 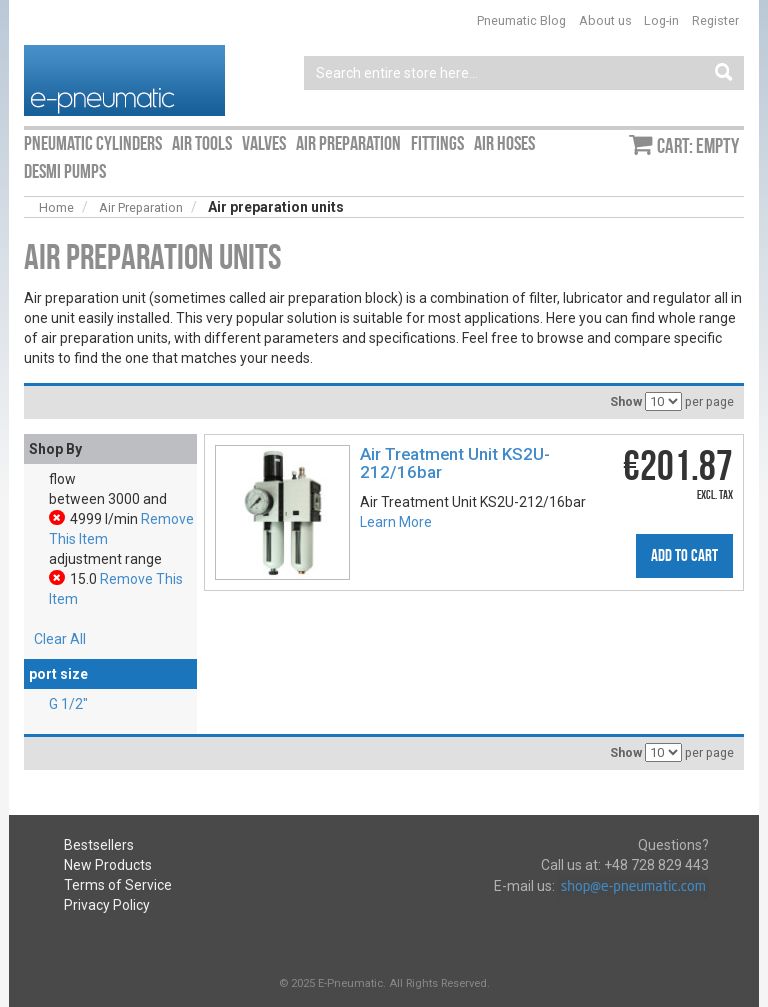 What do you see at coordinates (626, 401) in the screenshot?
I see `Show` at bounding box center [626, 401].